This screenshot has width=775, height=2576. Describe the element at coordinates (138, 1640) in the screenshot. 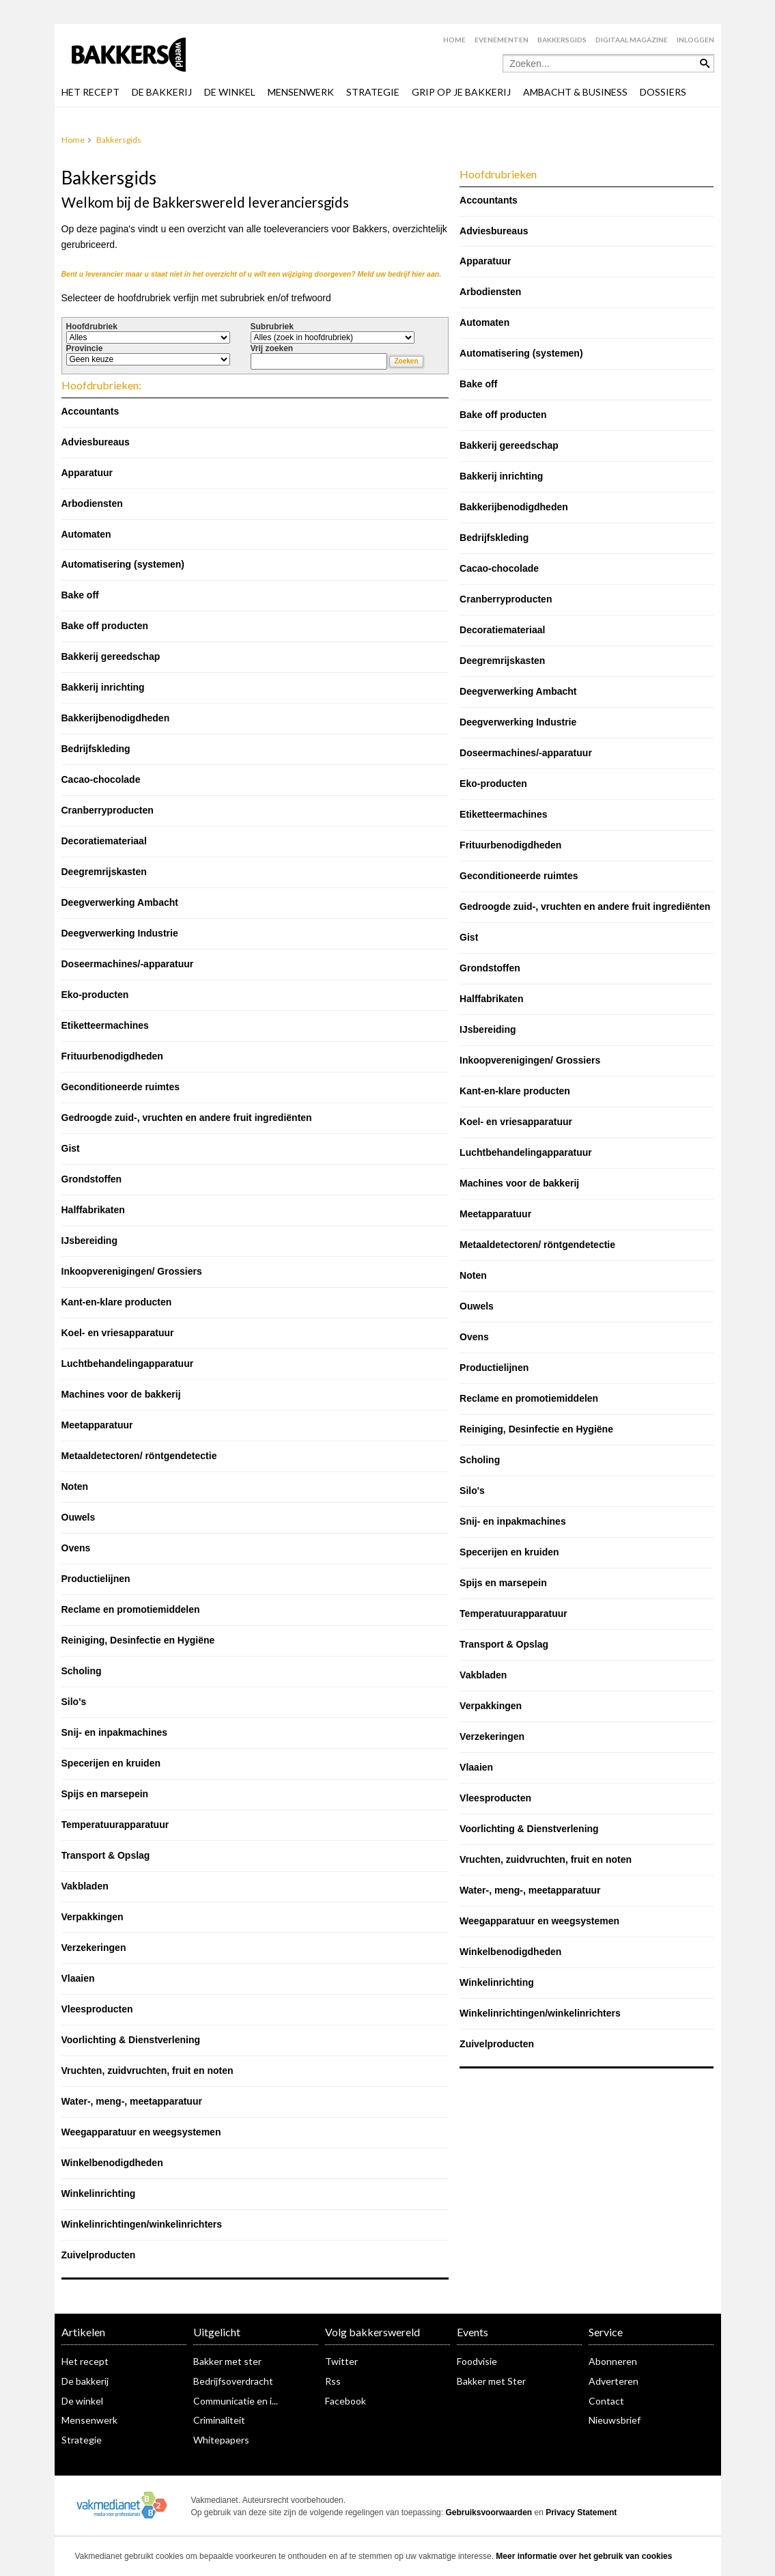

I see `Reiniging, Desinfectie en Hygiëne` at that location.